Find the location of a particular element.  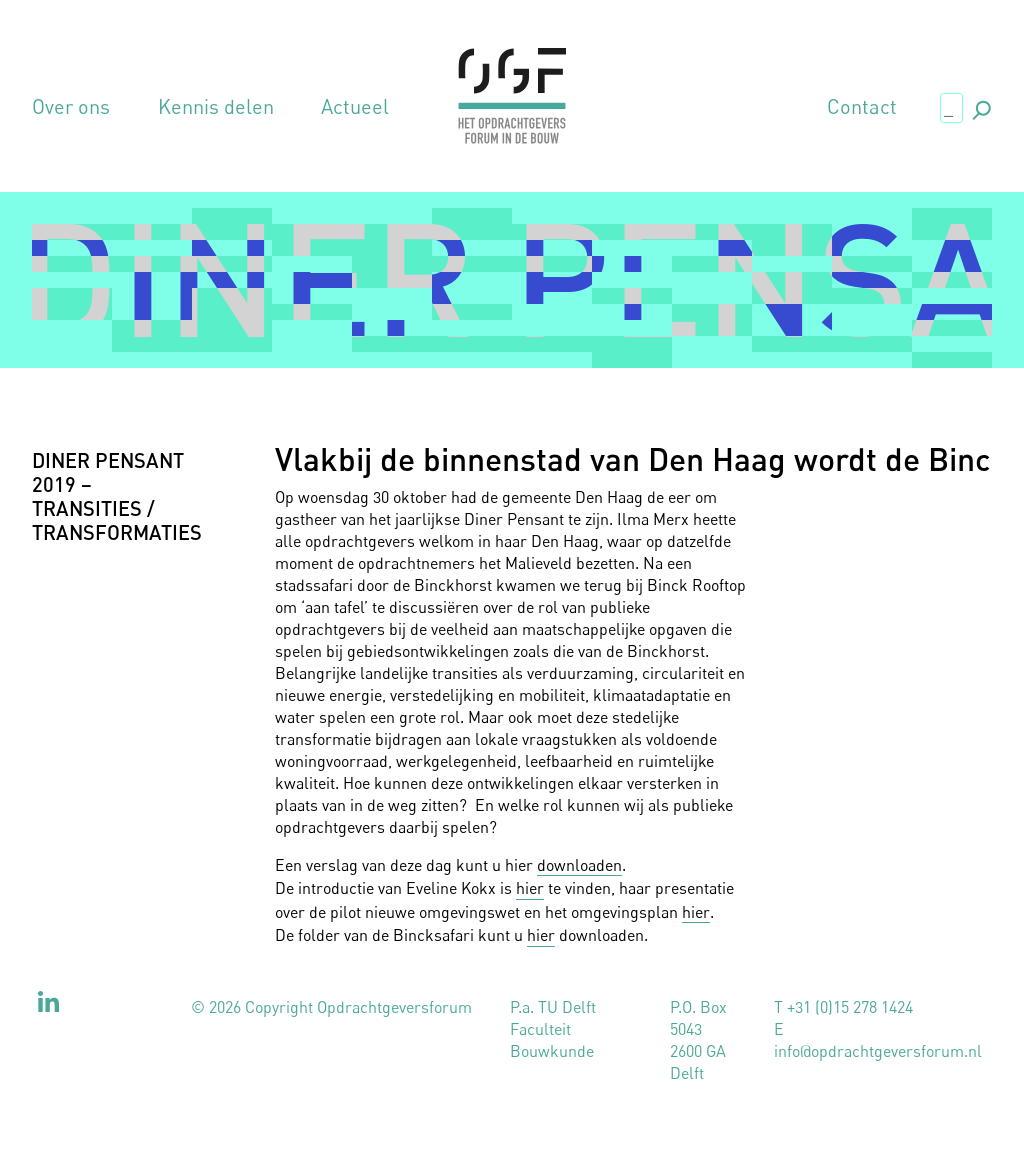

Actueel is located at coordinates (355, 107).